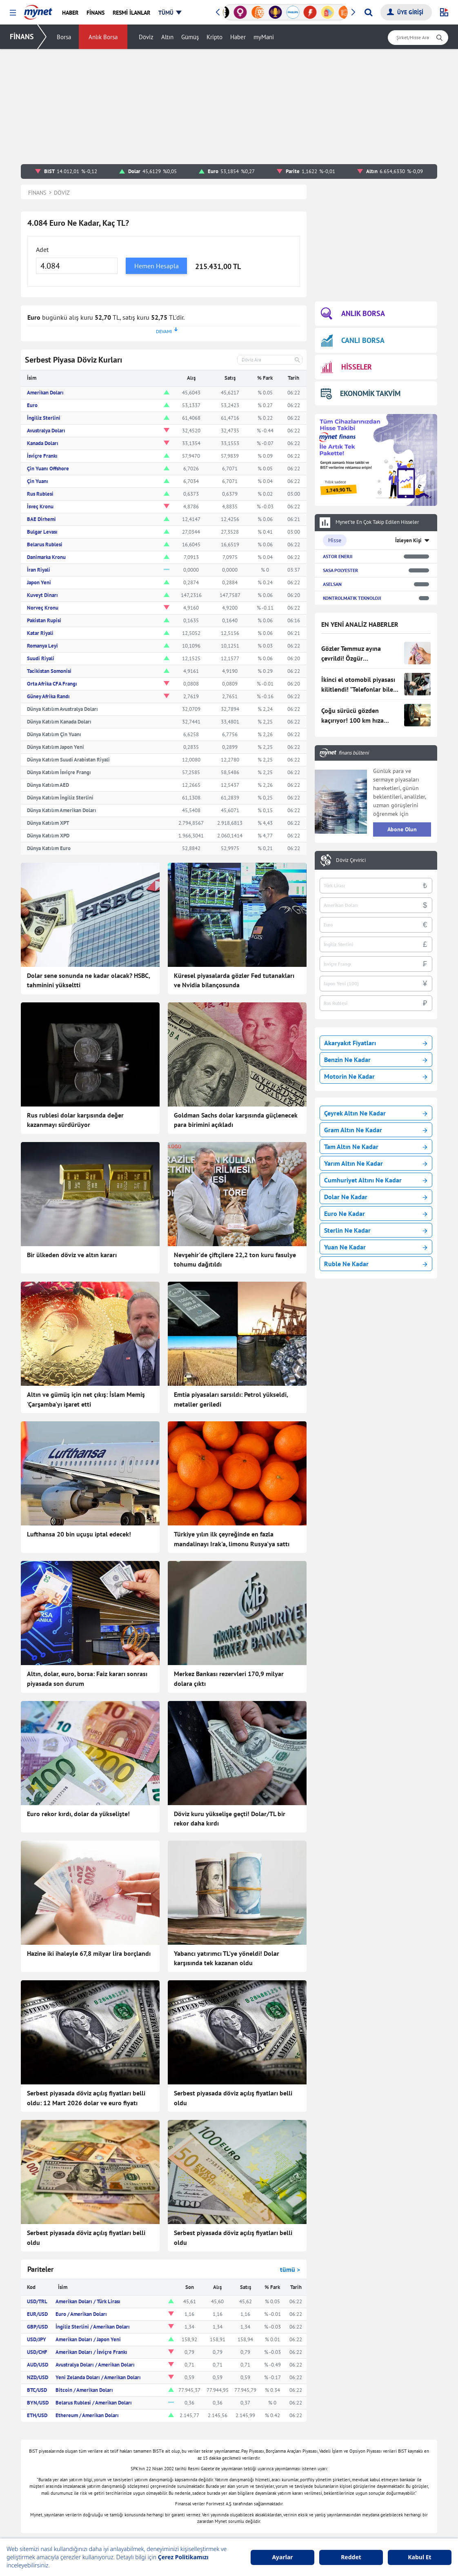  I want to click on İzleyen Kişi, so click(408, 540).